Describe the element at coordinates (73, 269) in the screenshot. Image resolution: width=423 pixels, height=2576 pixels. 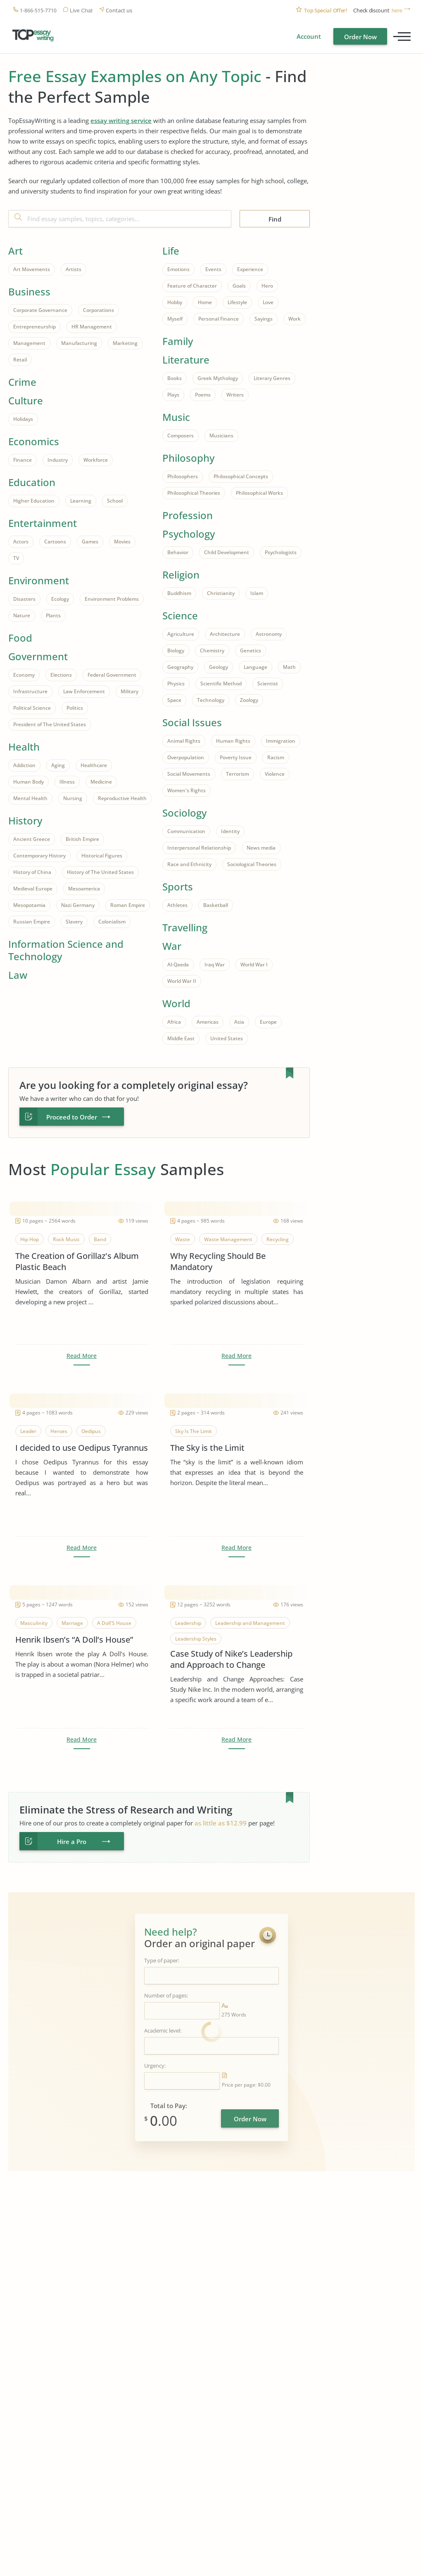
I see `Artists` at that location.